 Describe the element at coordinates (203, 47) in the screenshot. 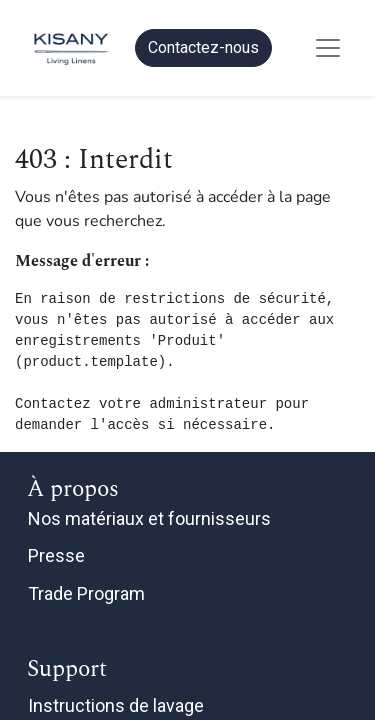

I see `Contactez-nous` at that location.